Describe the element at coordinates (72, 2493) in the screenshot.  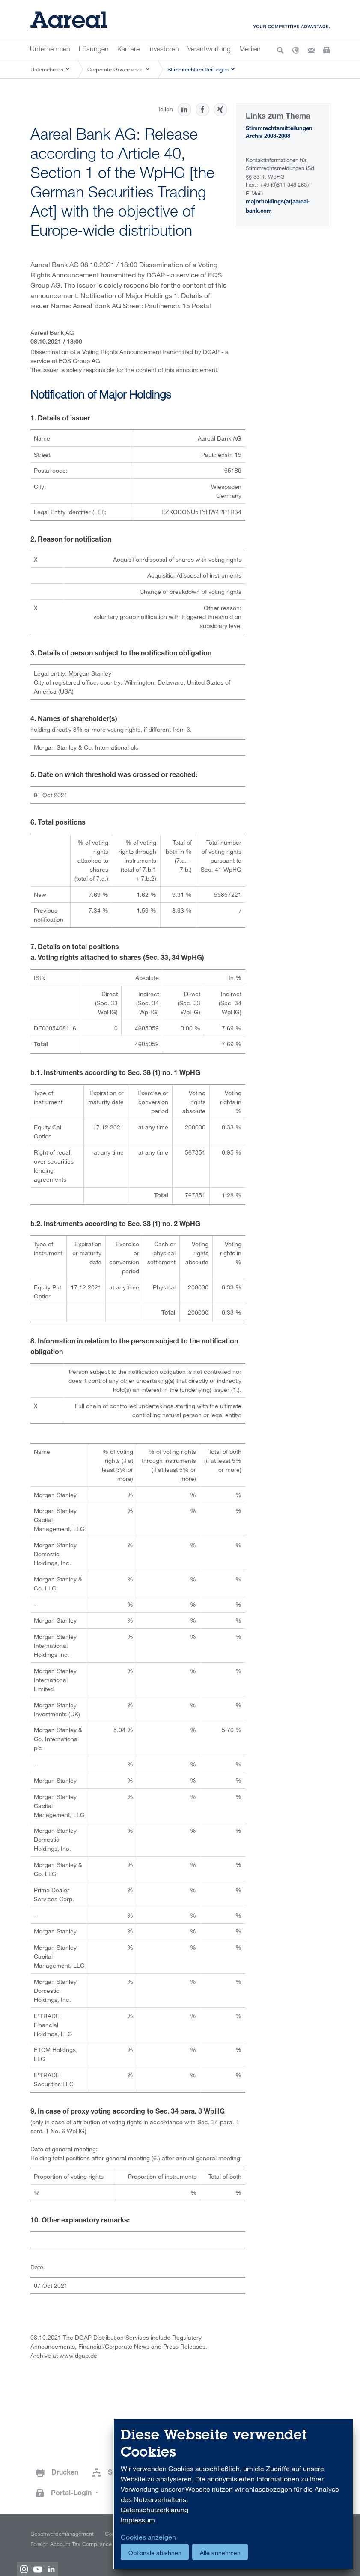
I see `Portal-Login` at that location.